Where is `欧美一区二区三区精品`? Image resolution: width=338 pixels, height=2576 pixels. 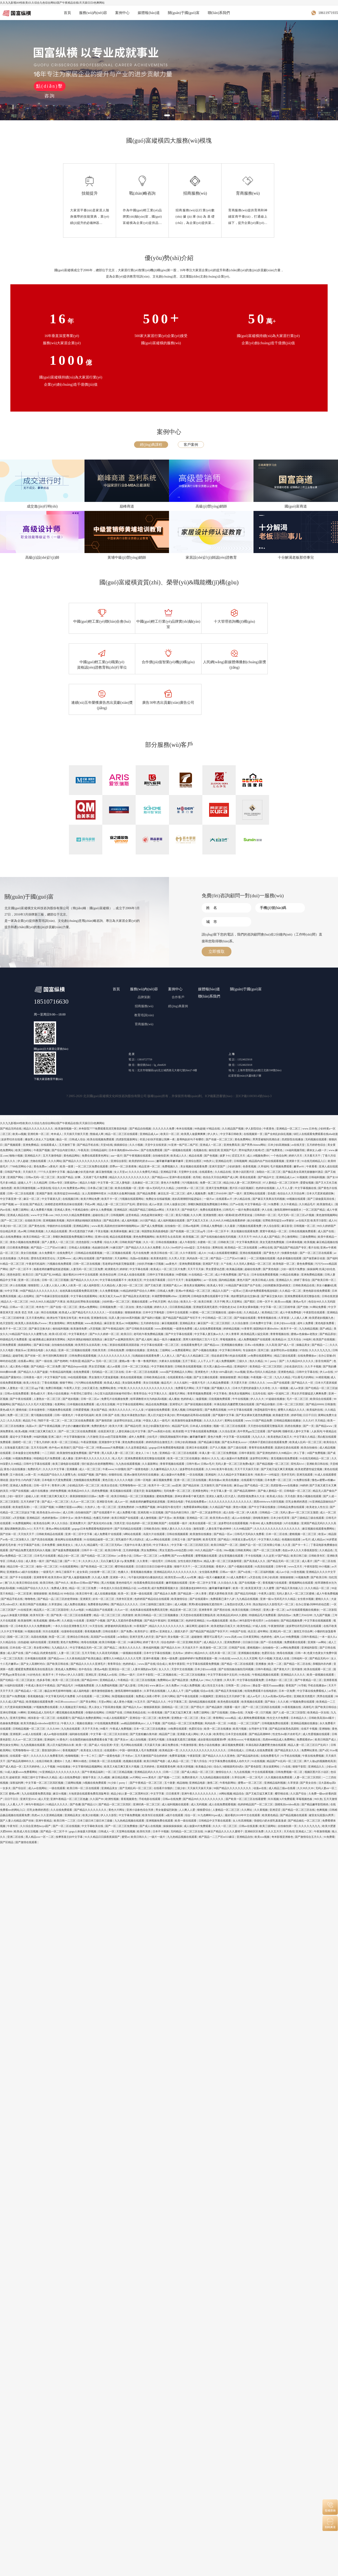
欧美一区二区三区精品 is located at coordinates (65, 1442).